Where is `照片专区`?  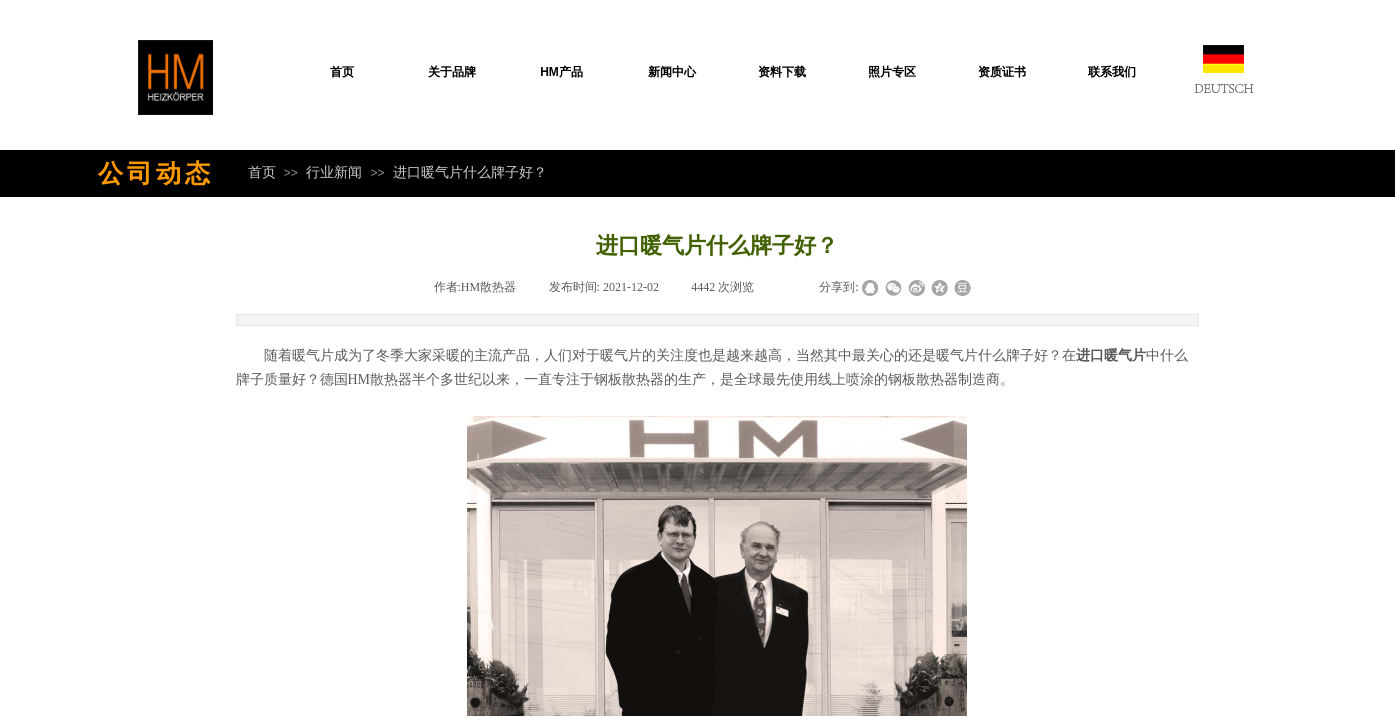
照片专区 is located at coordinates (892, 72).